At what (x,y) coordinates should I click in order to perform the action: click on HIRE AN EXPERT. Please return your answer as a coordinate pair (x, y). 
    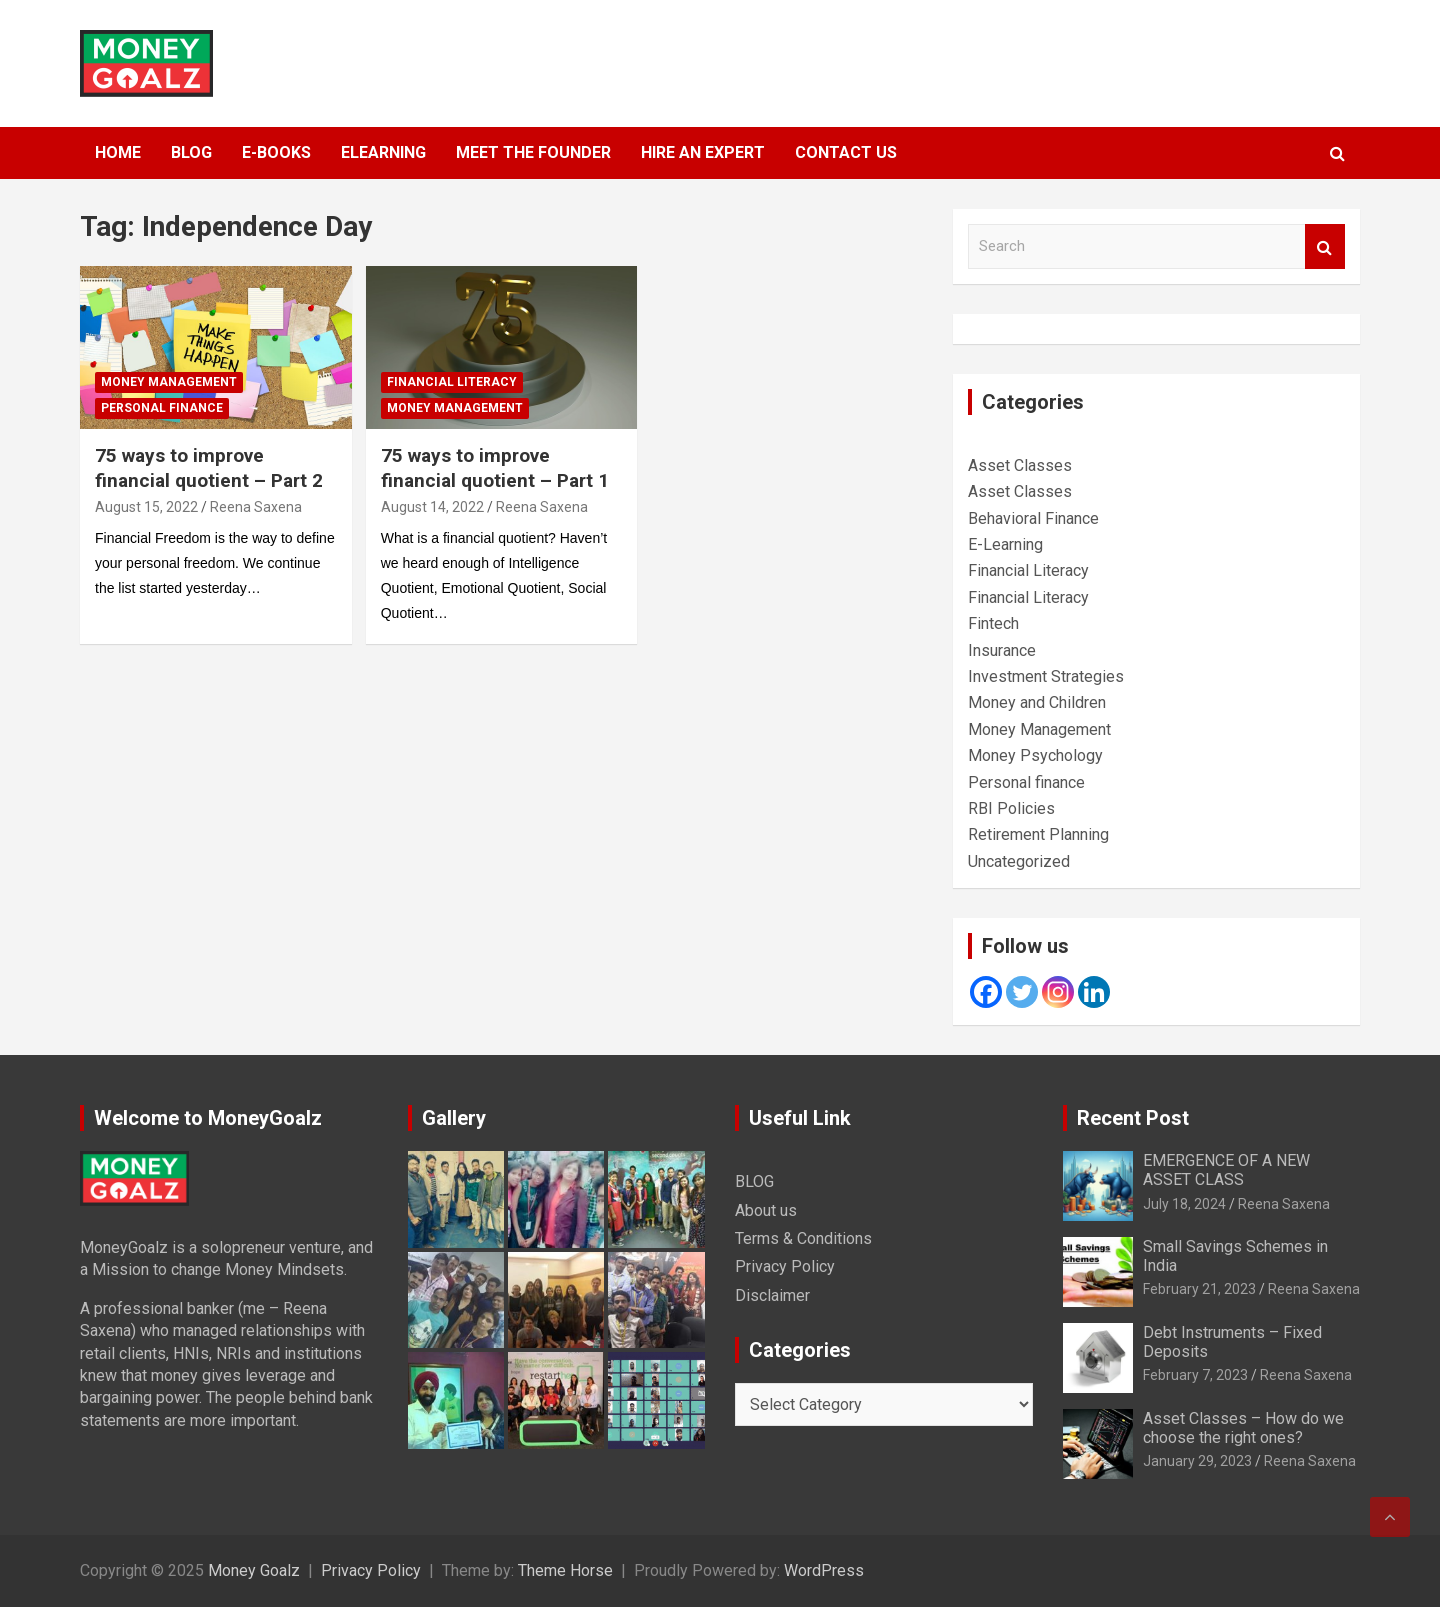
    Looking at the image, I should click on (703, 152).